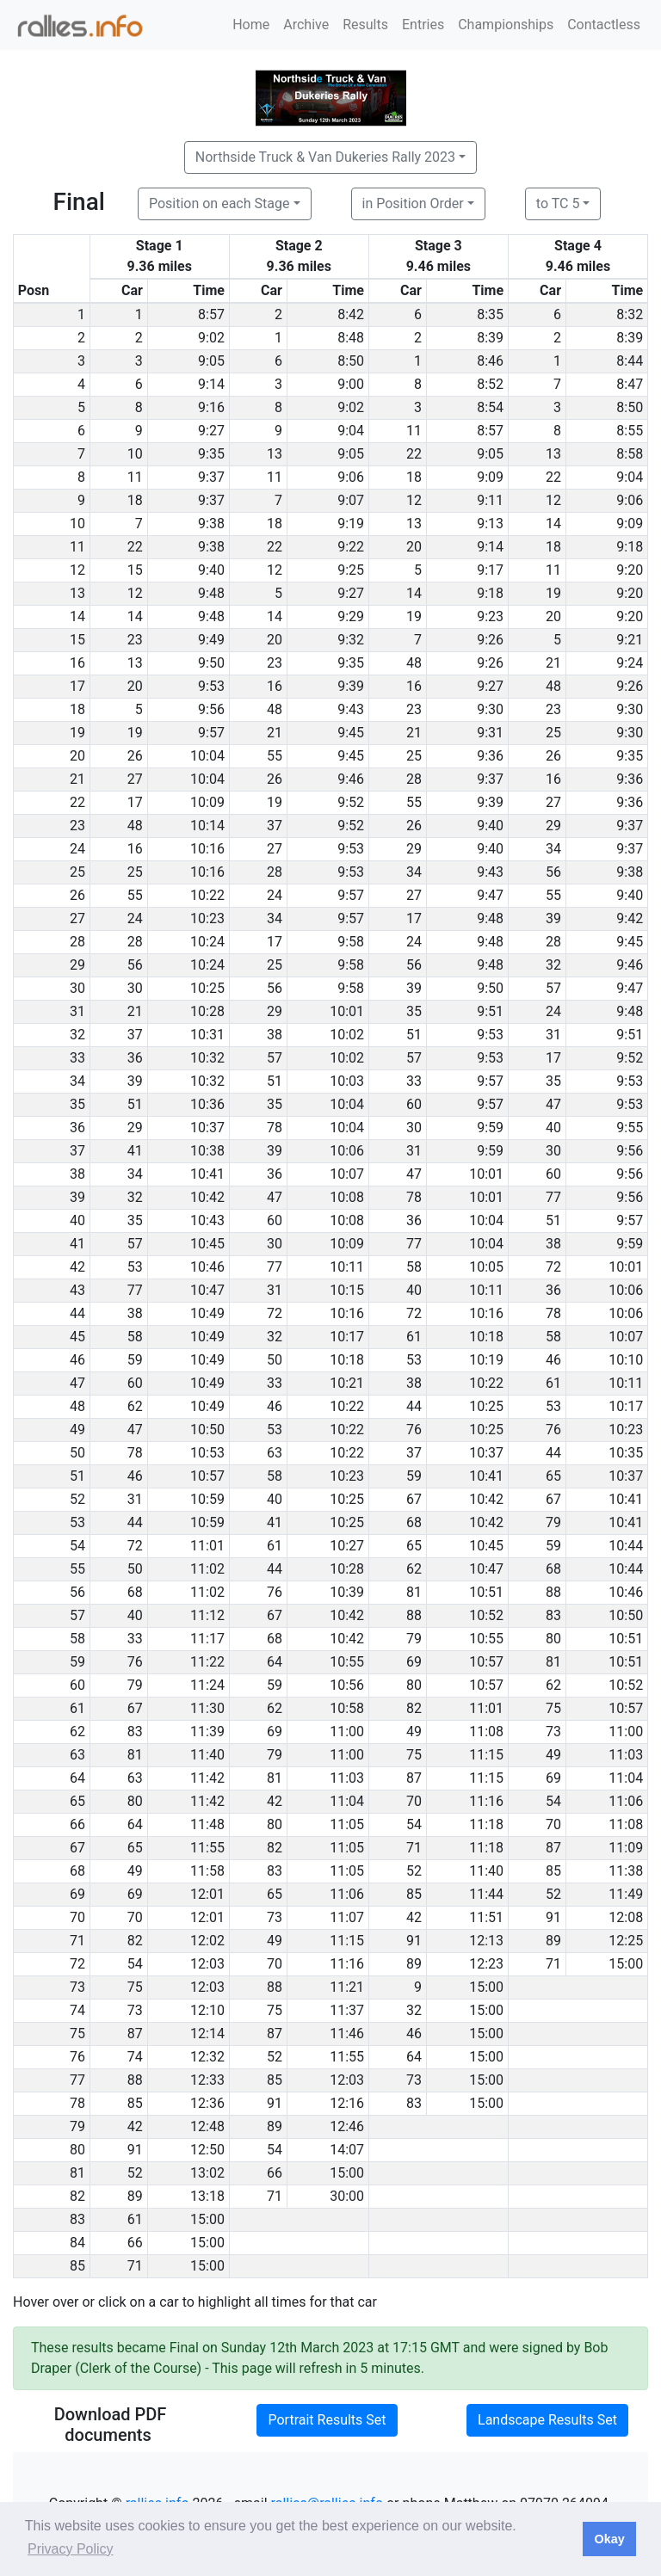 This screenshot has height=2576, width=661. Describe the element at coordinates (207, 1244) in the screenshot. I see `10:45` at that location.